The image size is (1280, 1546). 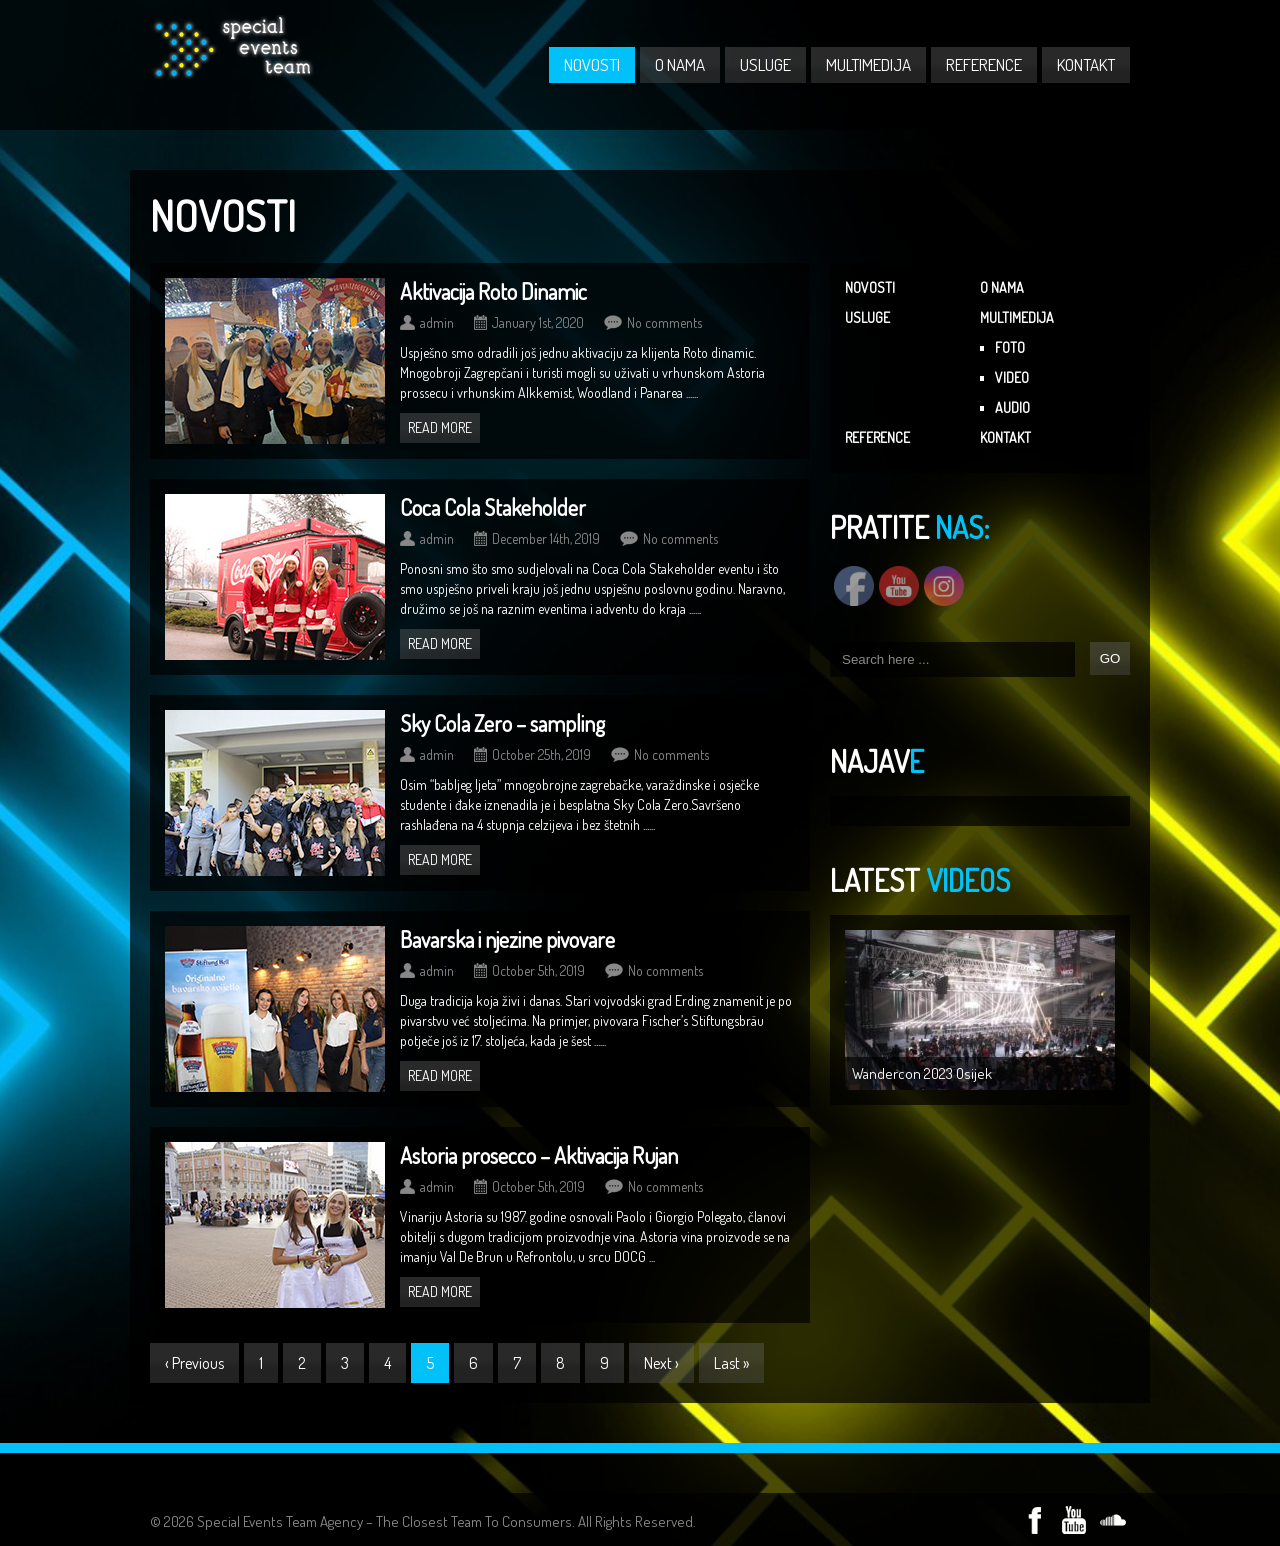 I want to click on Aktivacija Roto Dinamic, so click(x=493, y=291).